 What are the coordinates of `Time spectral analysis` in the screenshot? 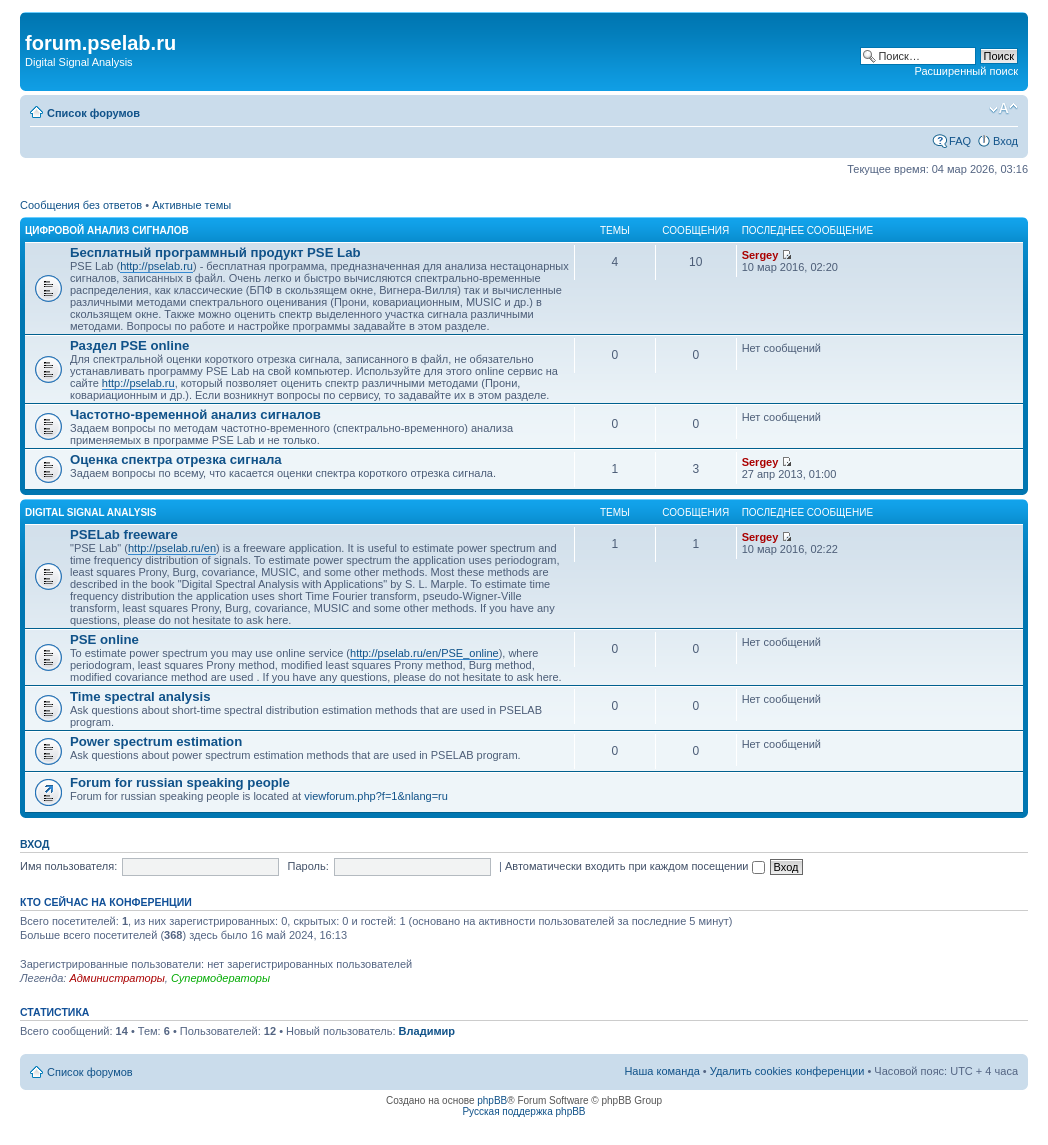 It's located at (140, 696).